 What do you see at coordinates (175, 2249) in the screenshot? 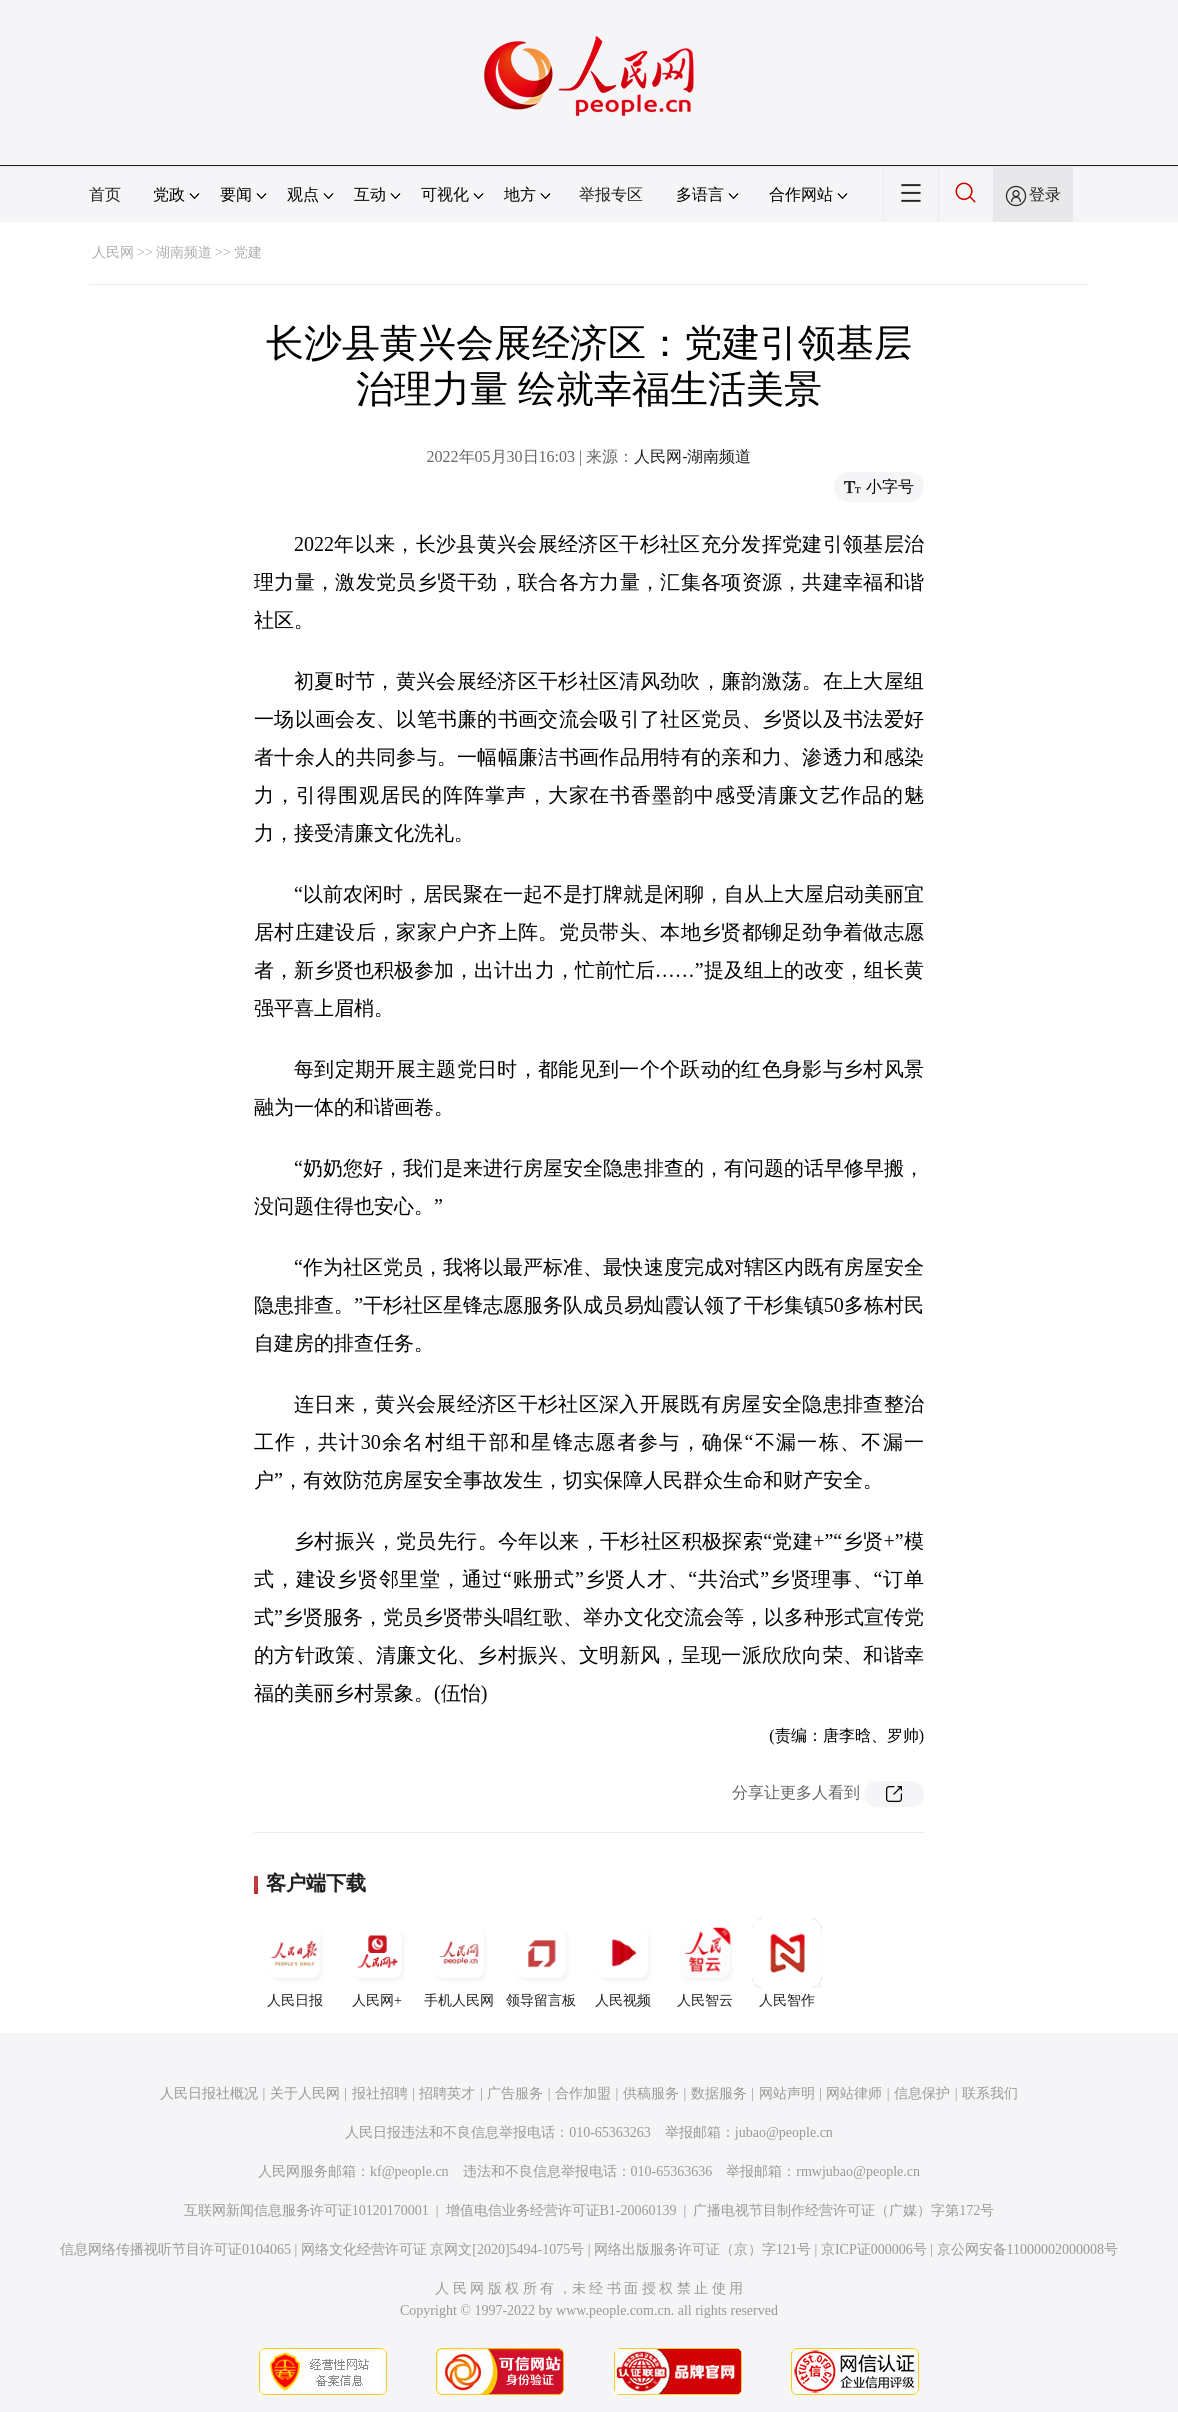
I see `信息网络传播视听节目许可证0104065` at bounding box center [175, 2249].